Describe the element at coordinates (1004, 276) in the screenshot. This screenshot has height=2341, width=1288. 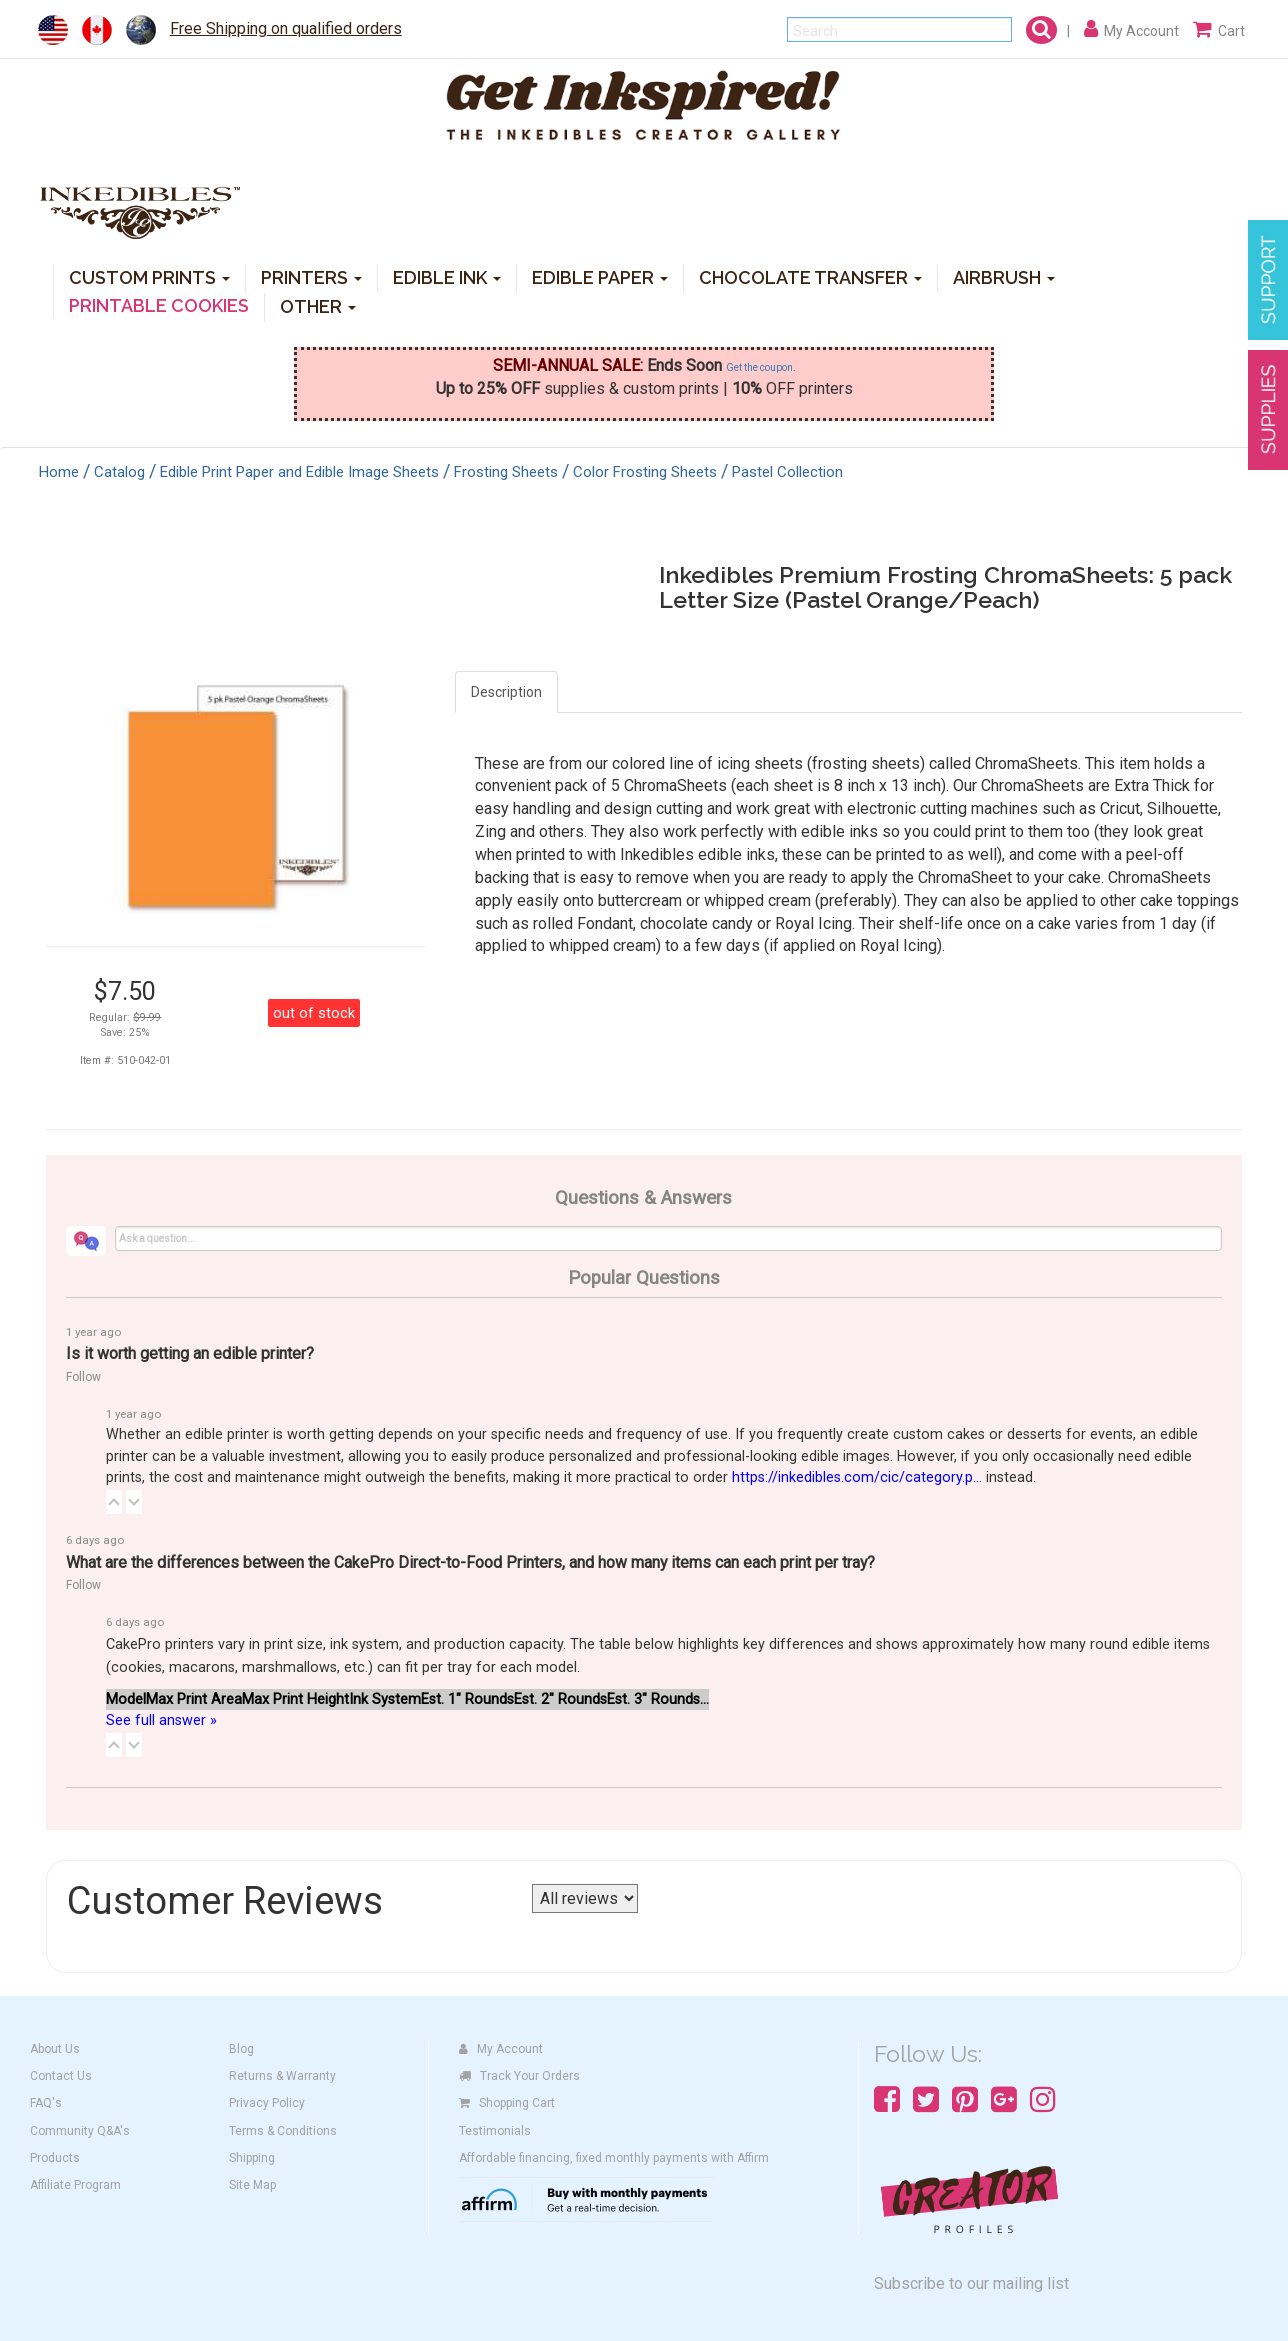
I see `AIRBRUSH [button]` at that location.